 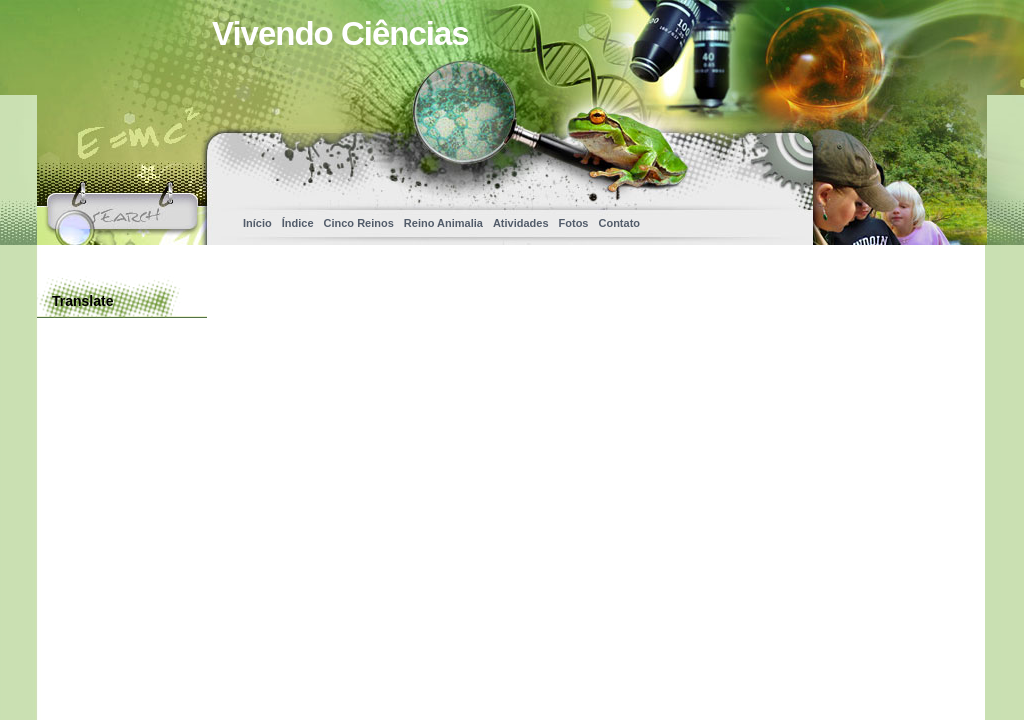 What do you see at coordinates (619, 223) in the screenshot?
I see `Contato` at bounding box center [619, 223].